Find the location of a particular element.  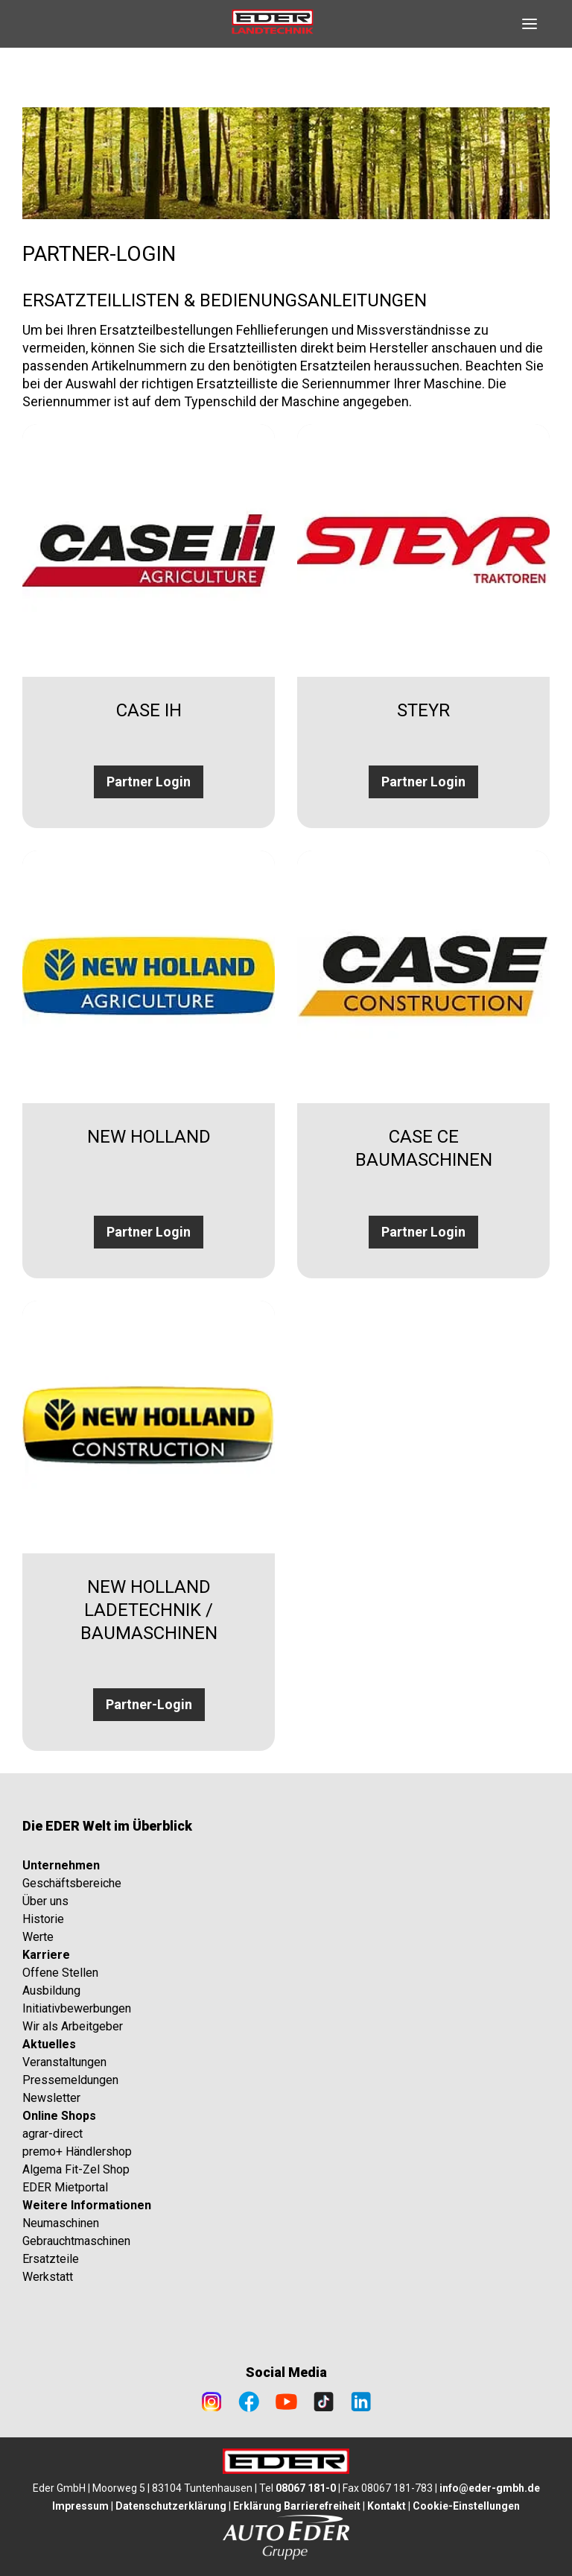

[Open navigation] is located at coordinates (529, 24).